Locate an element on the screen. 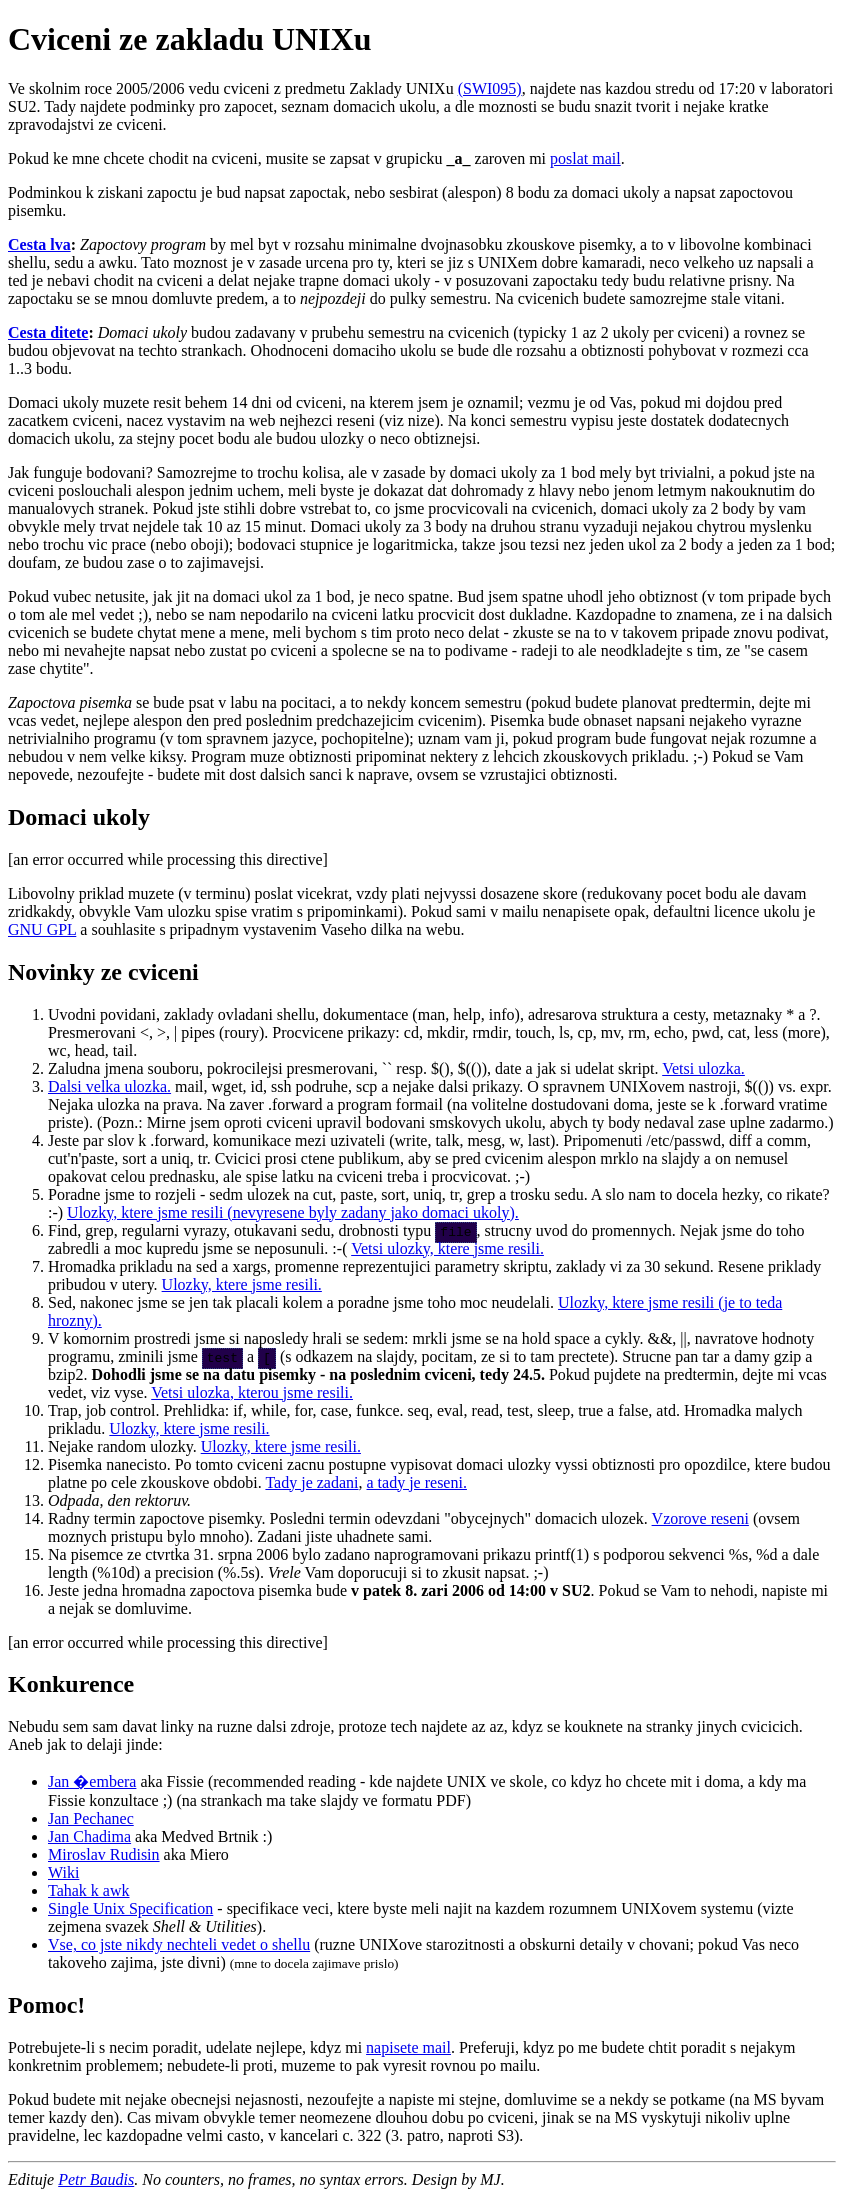 The width and height of the screenshot is (844, 2197). Cesta lva is located at coordinates (39, 244).